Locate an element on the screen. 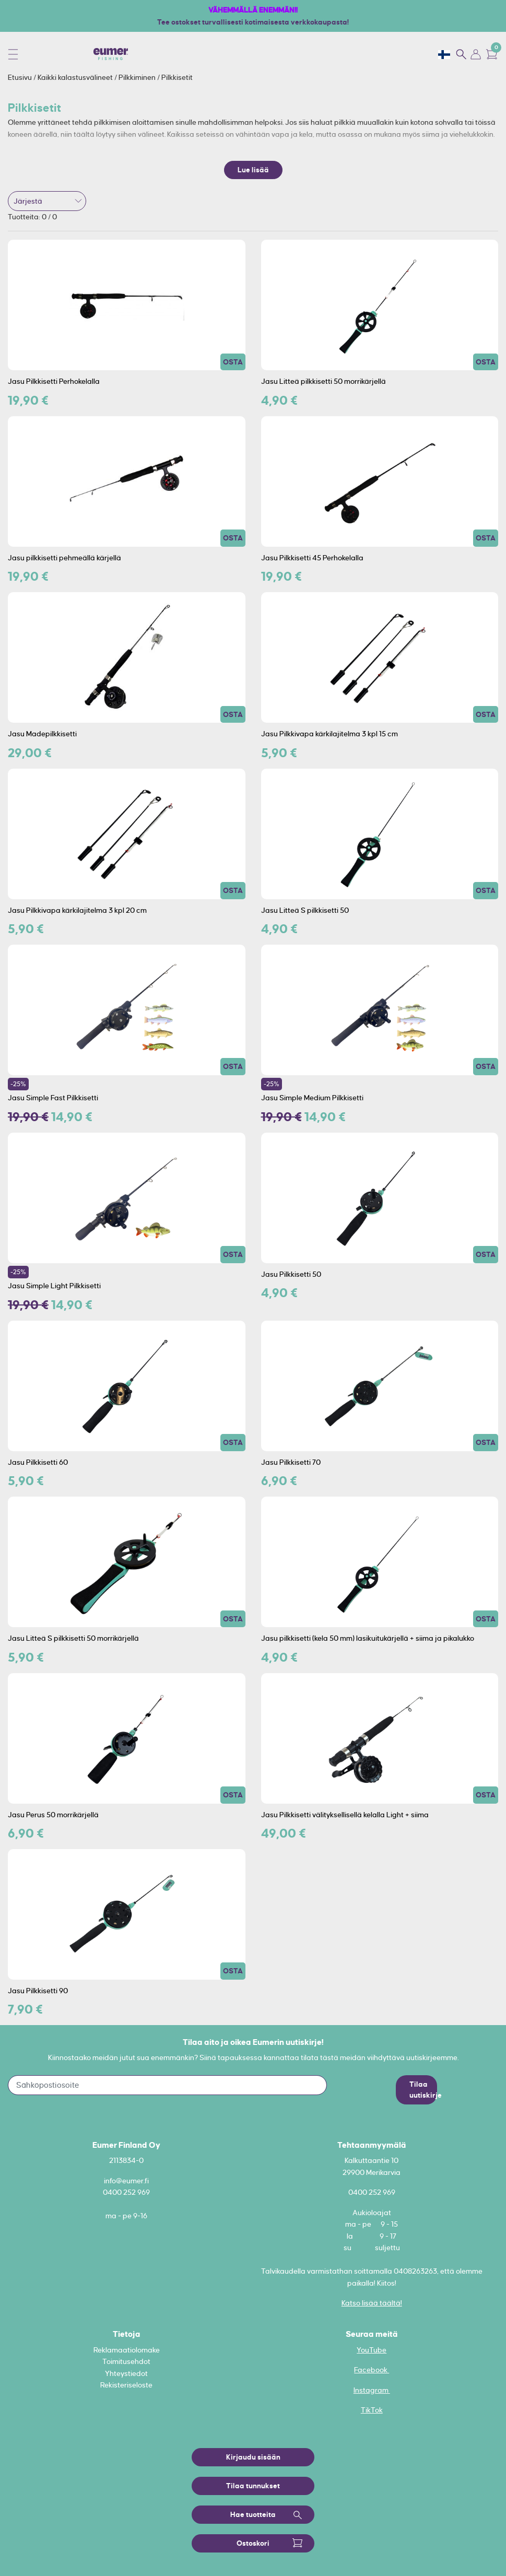 The image size is (506, 2576). TikTok is located at coordinates (372, 2410).